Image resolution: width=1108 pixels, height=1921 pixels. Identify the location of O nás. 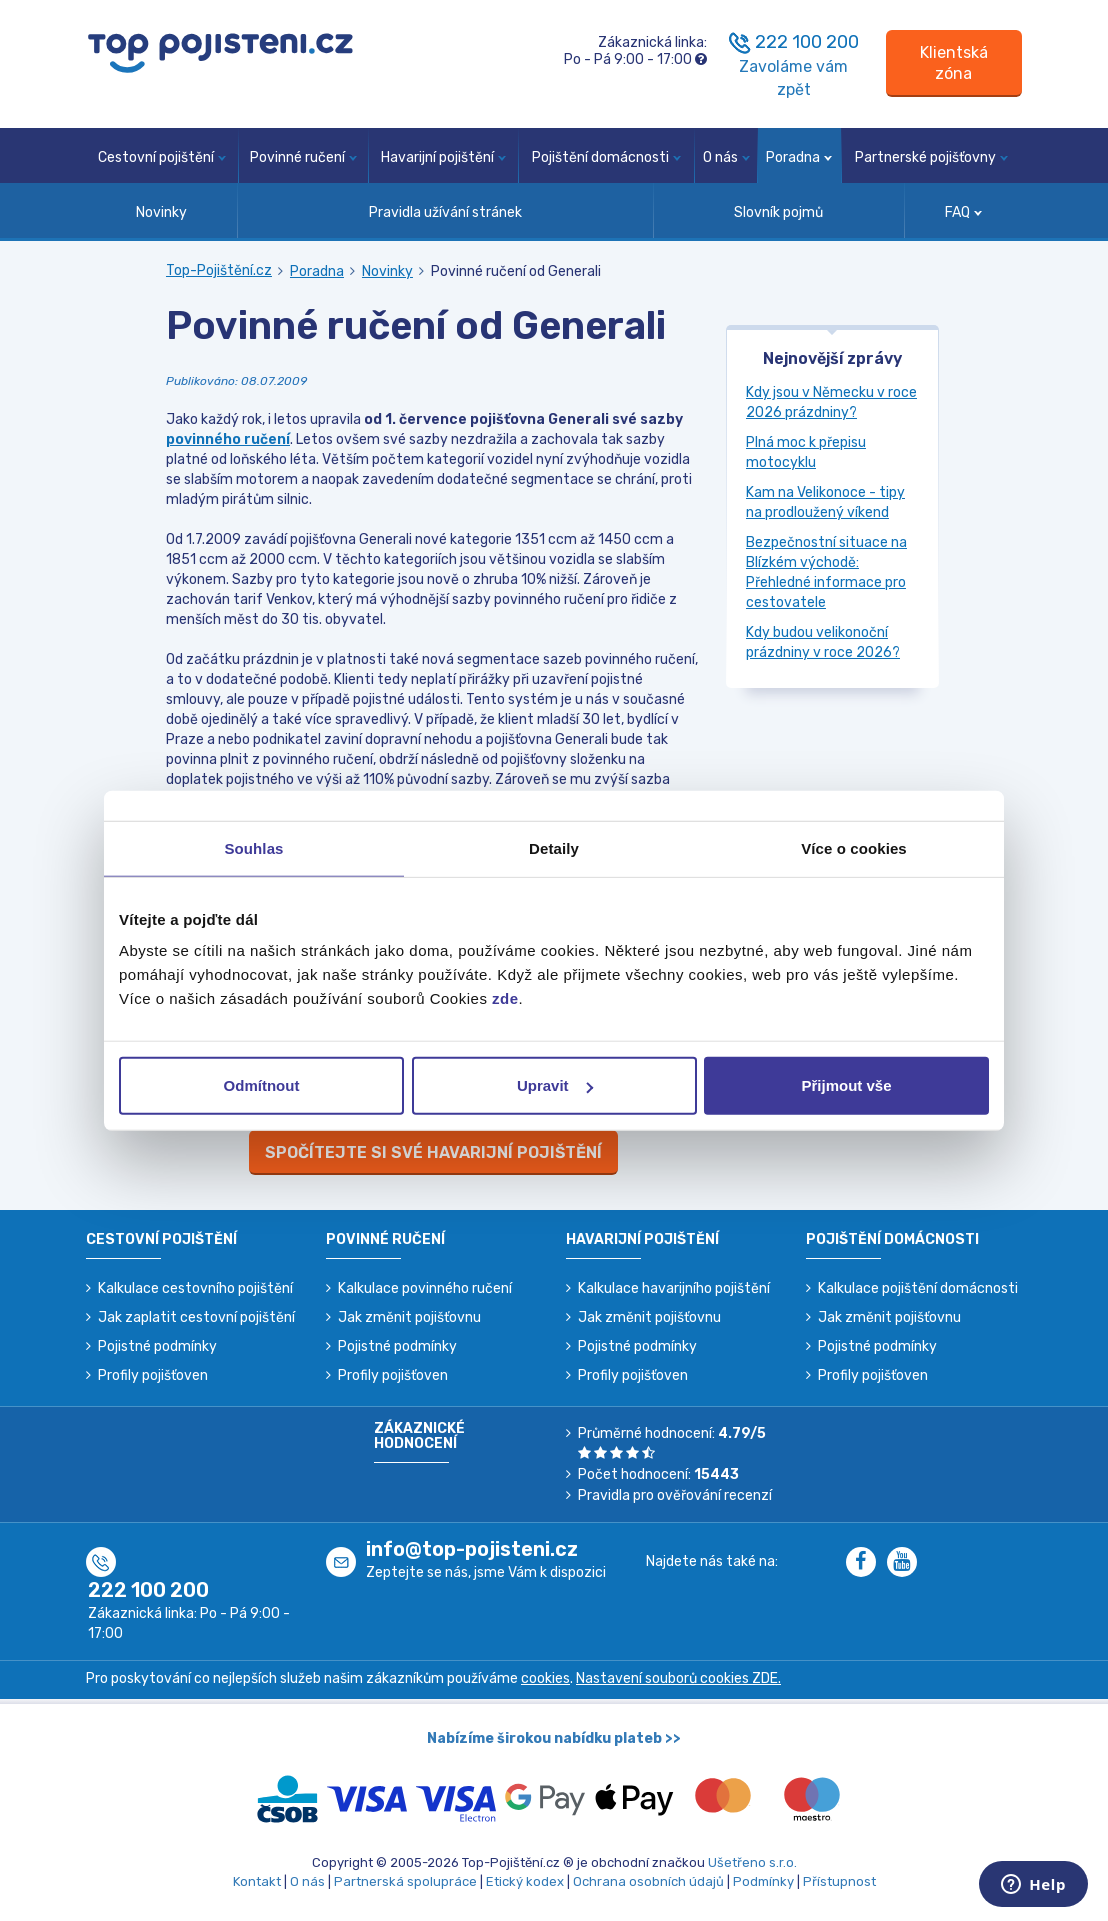
(726, 157).